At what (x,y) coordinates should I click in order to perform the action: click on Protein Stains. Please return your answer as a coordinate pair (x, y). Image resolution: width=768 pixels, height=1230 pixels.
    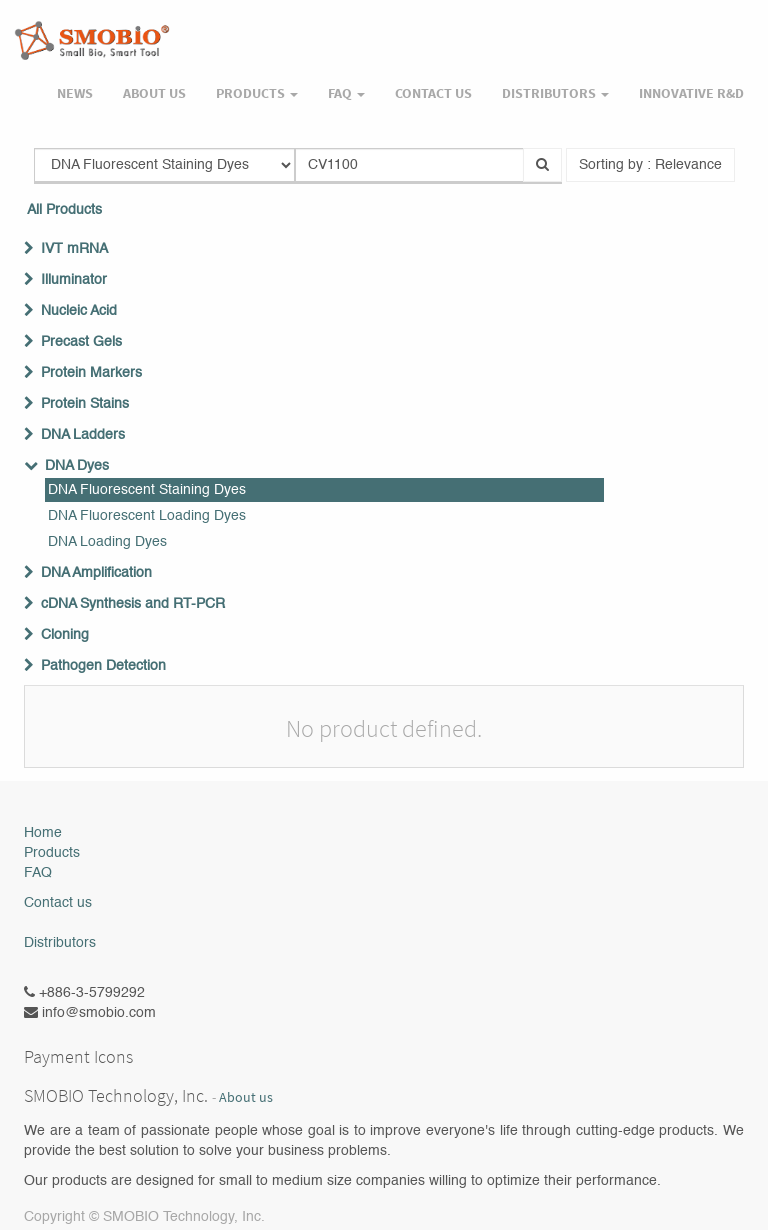
    Looking at the image, I should click on (85, 404).